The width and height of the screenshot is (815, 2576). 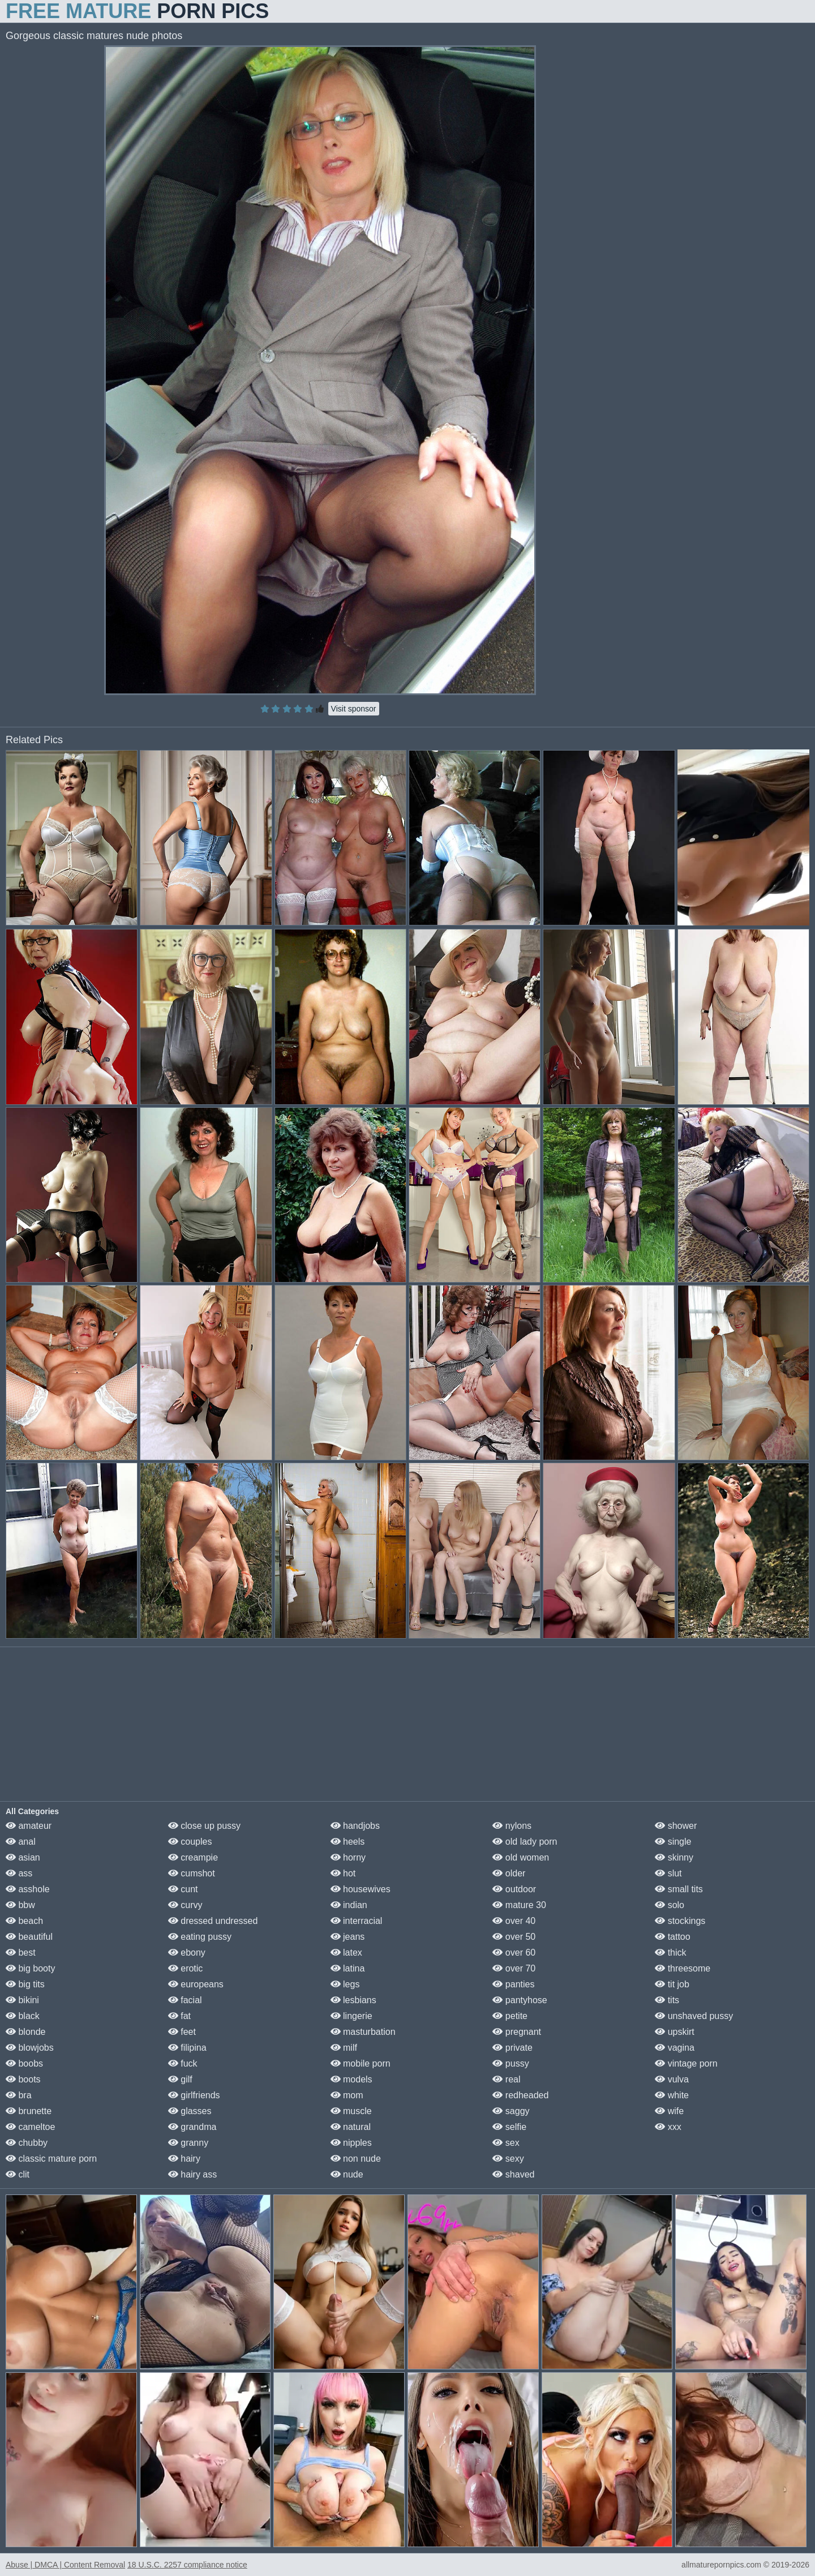 What do you see at coordinates (347, 2095) in the screenshot?
I see `mom` at bounding box center [347, 2095].